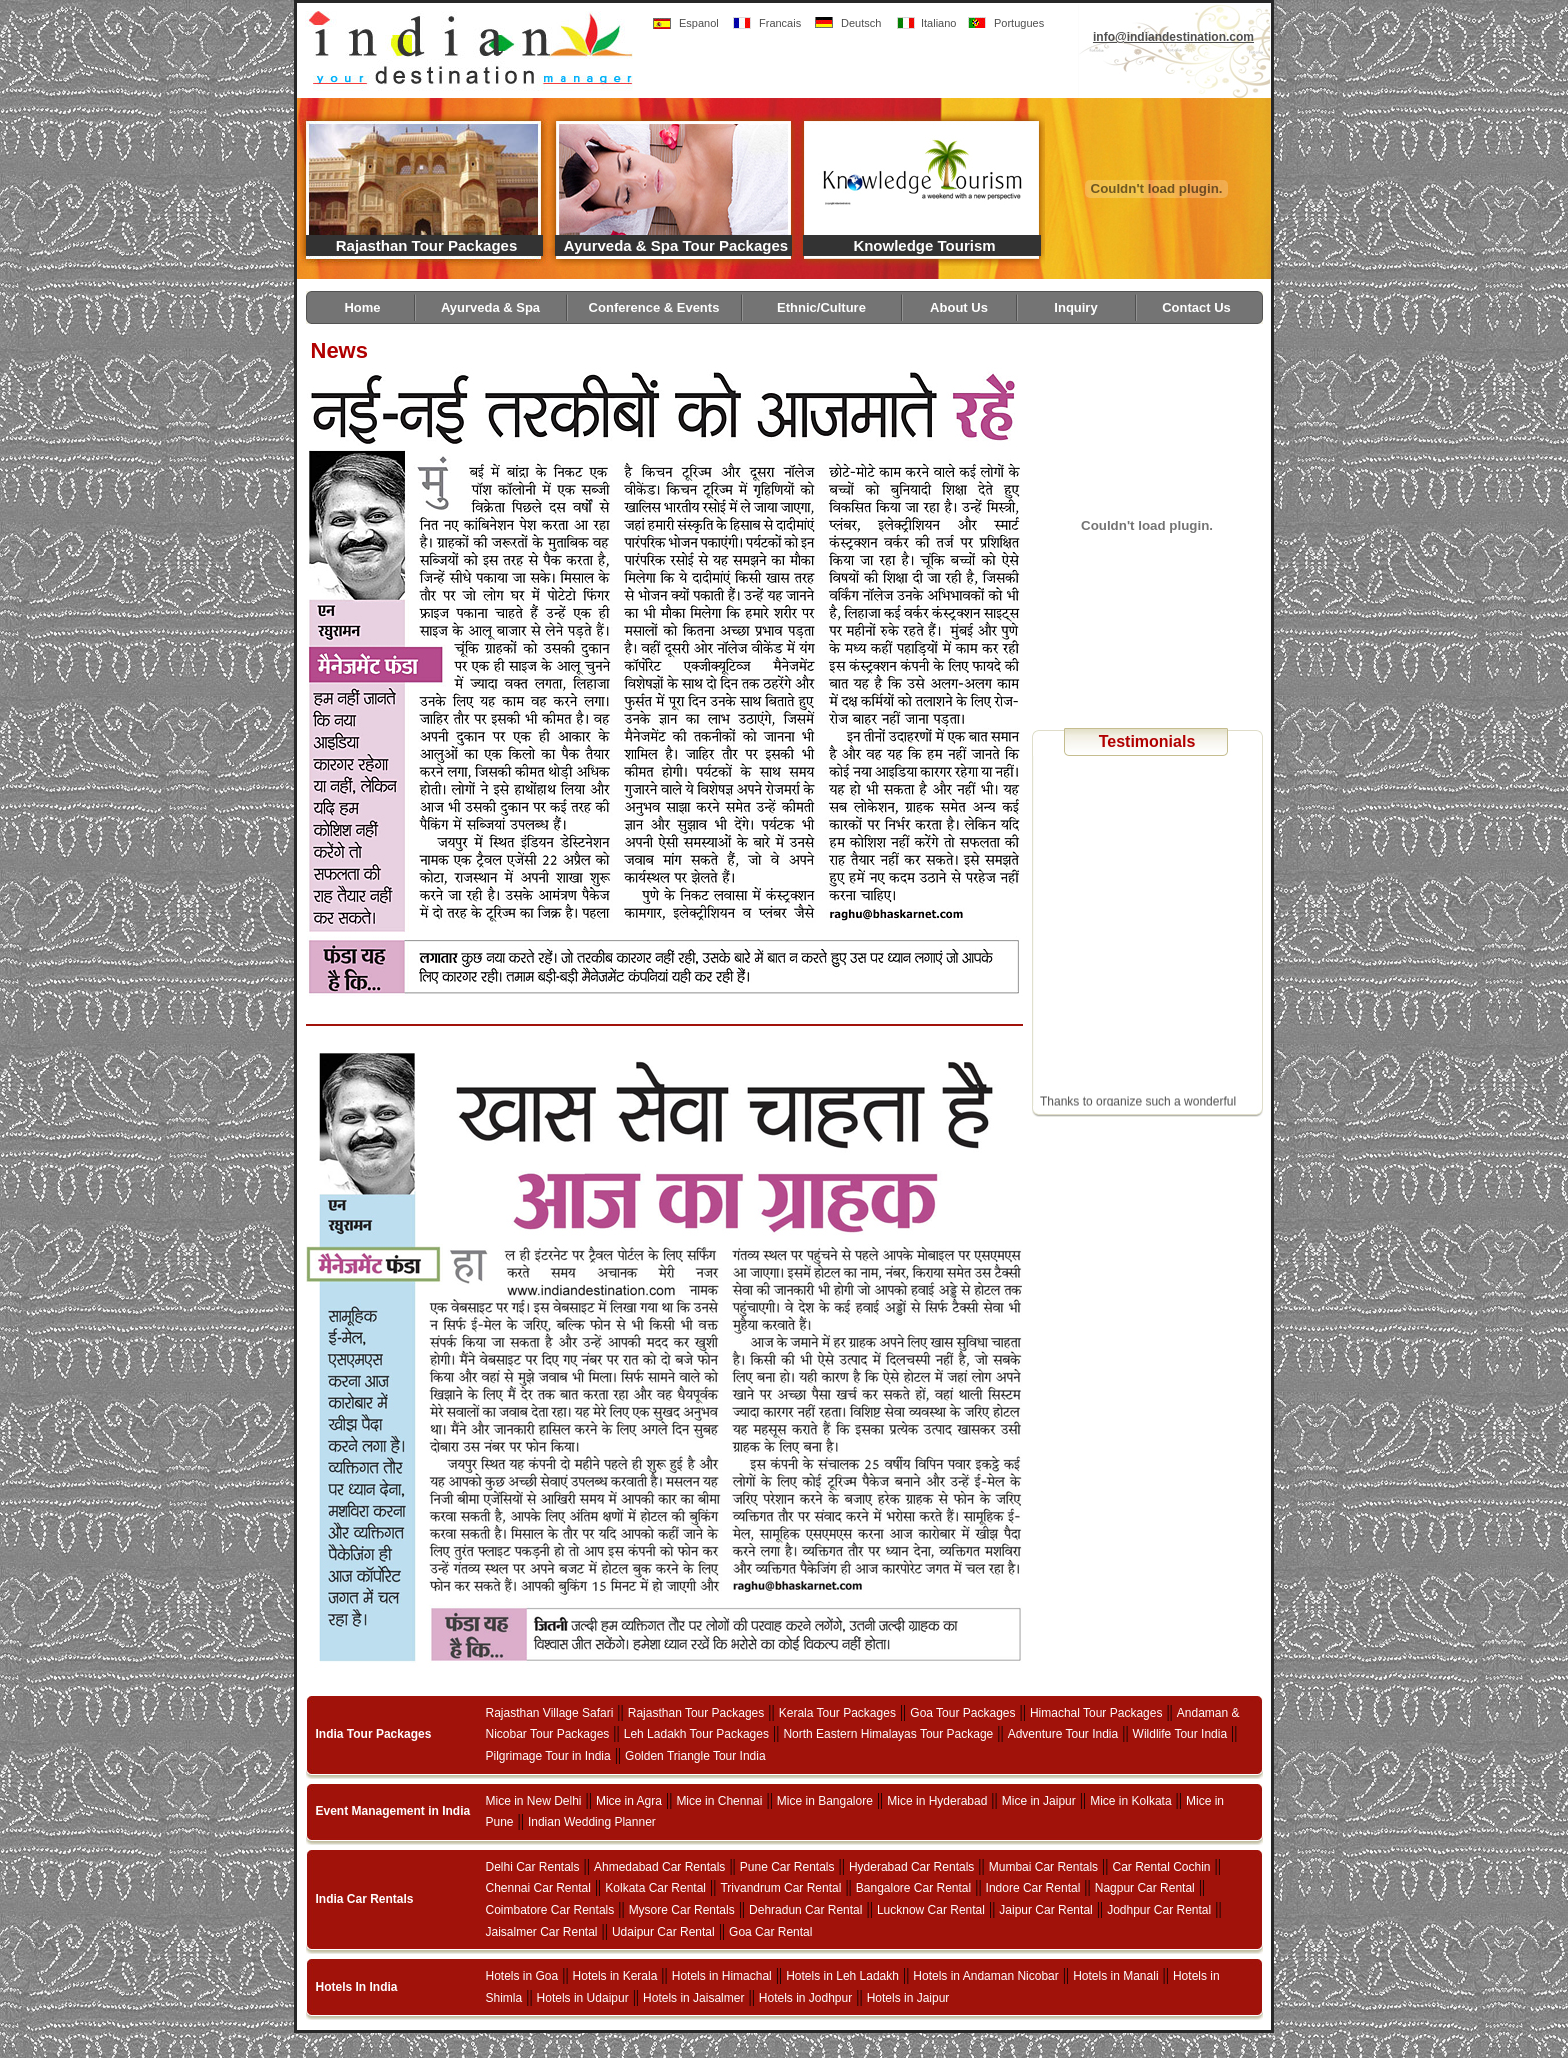 The height and width of the screenshot is (2058, 1568). I want to click on Kolkata Car Rental, so click(655, 1888).